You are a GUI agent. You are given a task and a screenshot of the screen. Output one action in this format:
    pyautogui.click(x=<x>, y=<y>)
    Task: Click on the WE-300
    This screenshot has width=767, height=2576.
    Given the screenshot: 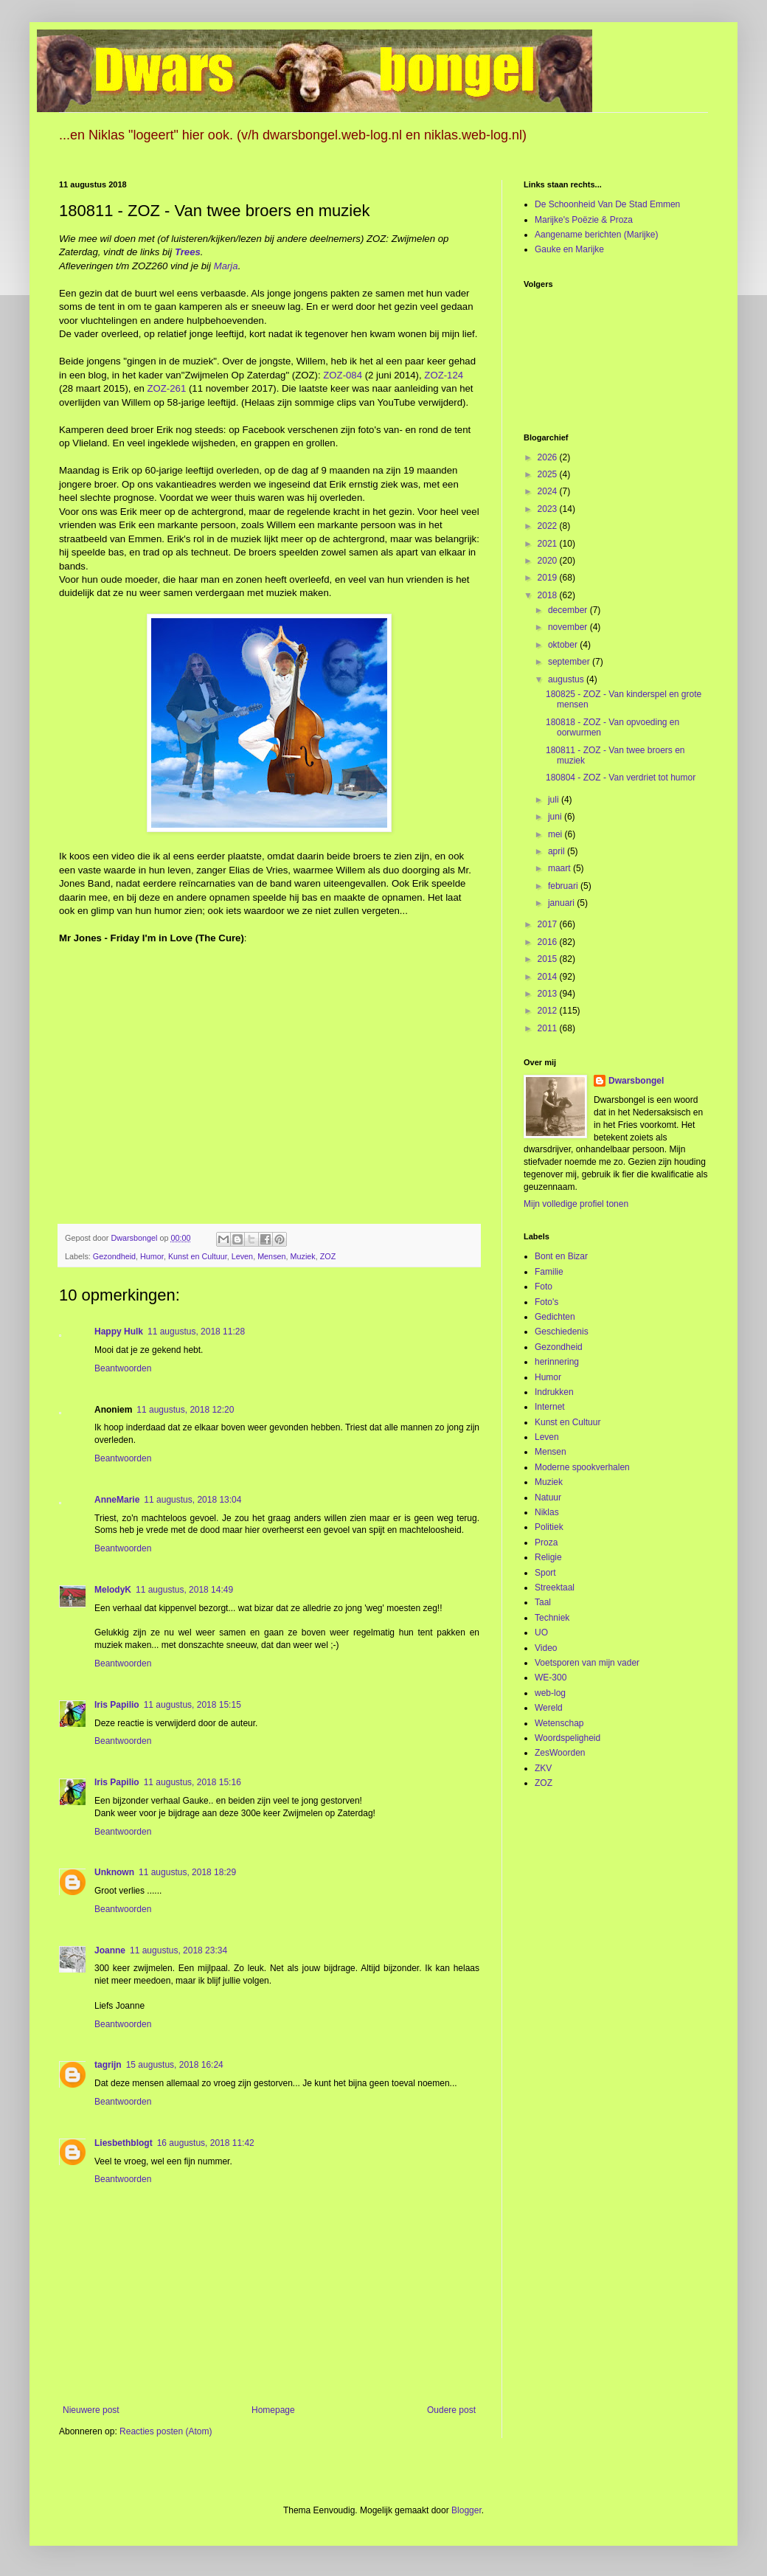 What is the action you would take?
    pyautogui.click(x=550, y=1677)
    